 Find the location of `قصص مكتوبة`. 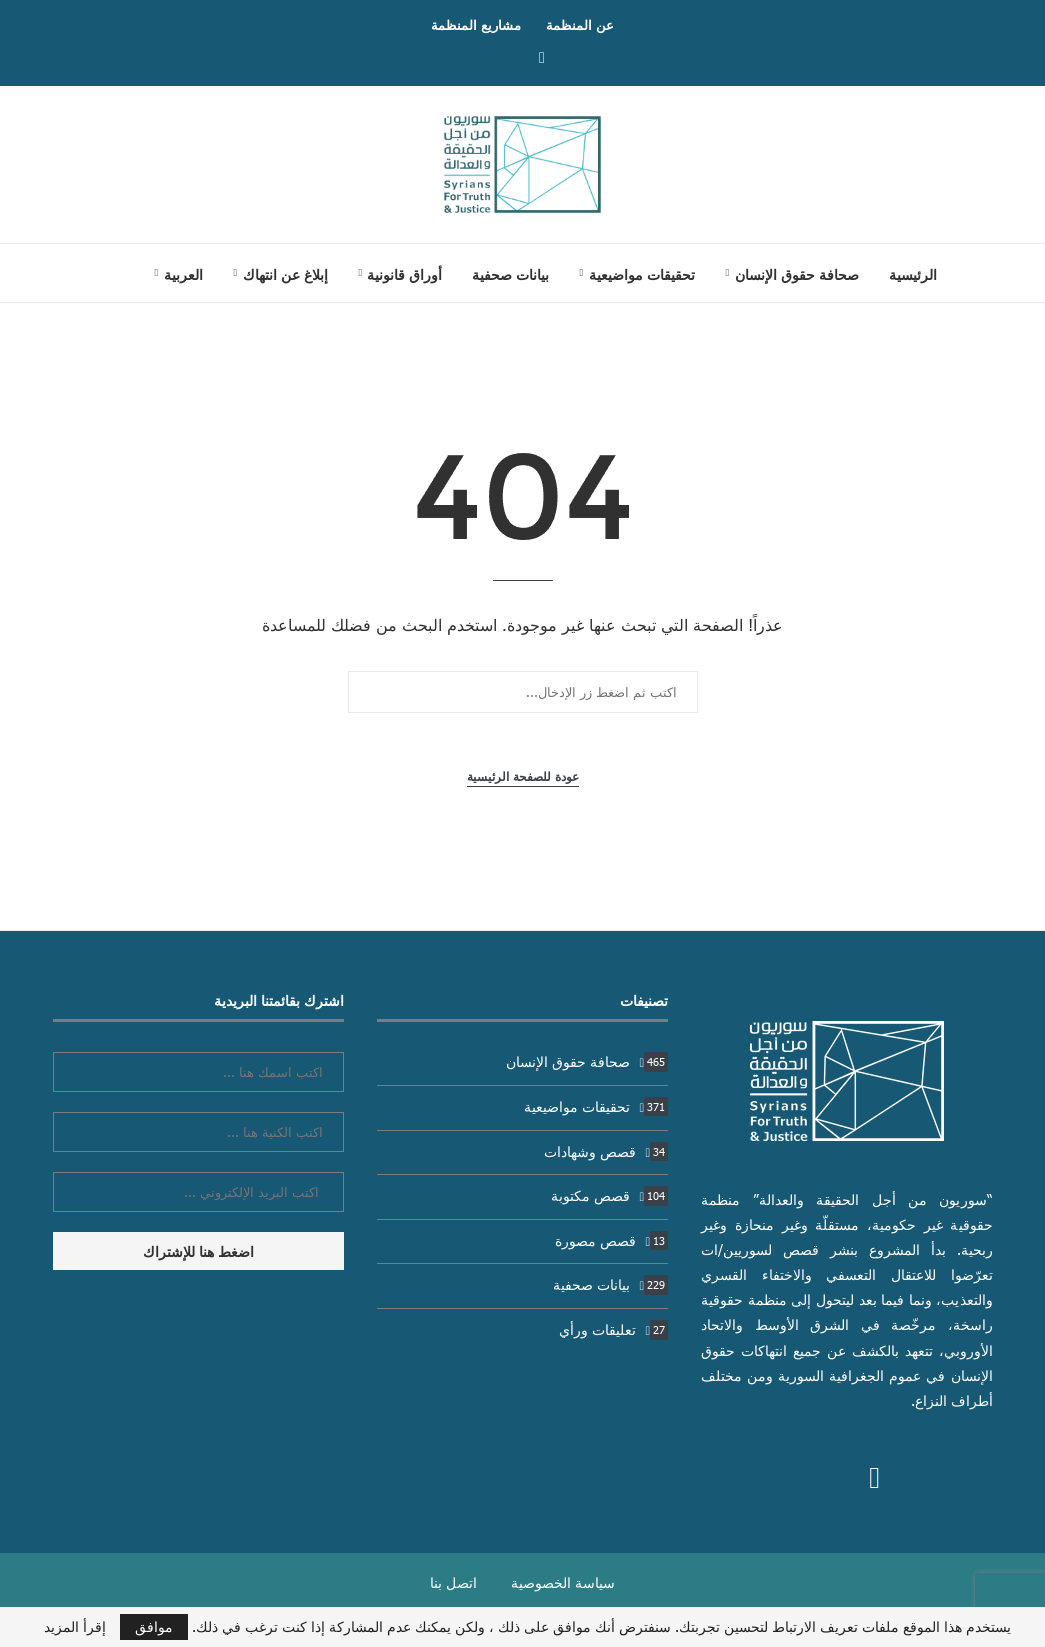

قصص مكتوبة is located at coordinates (610, 1195).